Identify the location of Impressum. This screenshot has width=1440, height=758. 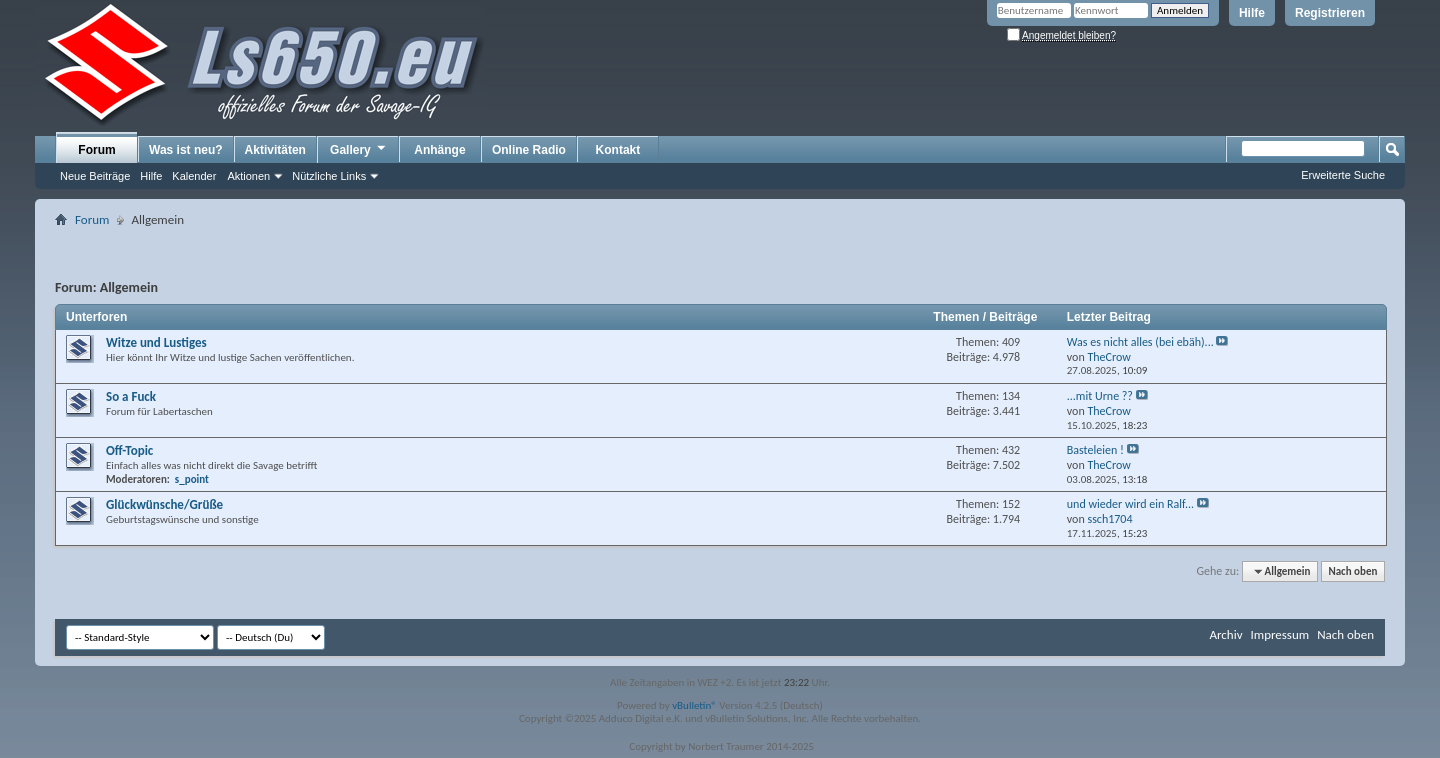
(1279, 634).